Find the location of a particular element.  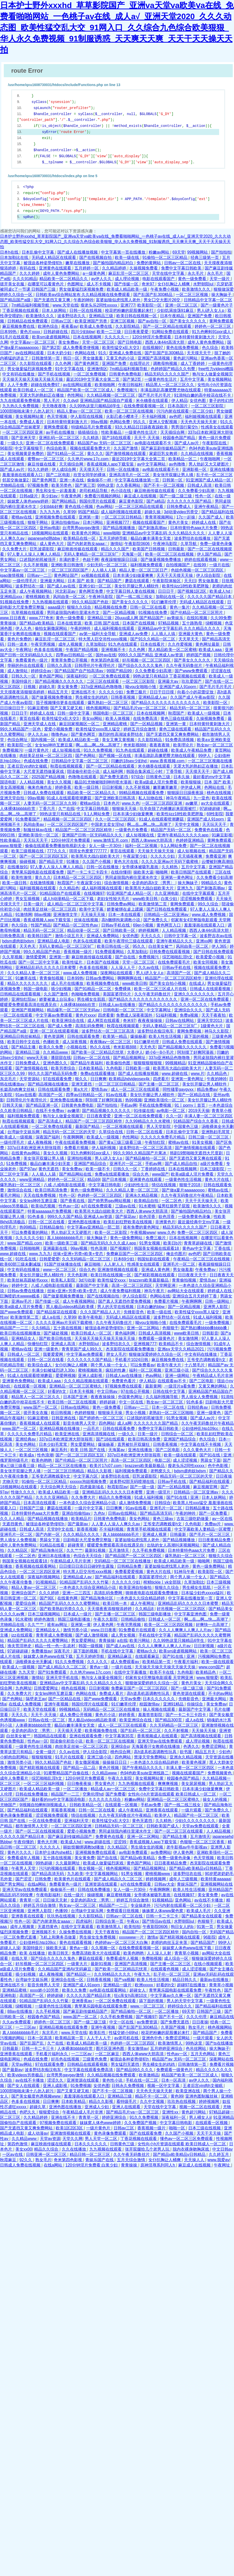

欧美性猛交xxxx黑人猛交 is located at coordinates (98, 729).